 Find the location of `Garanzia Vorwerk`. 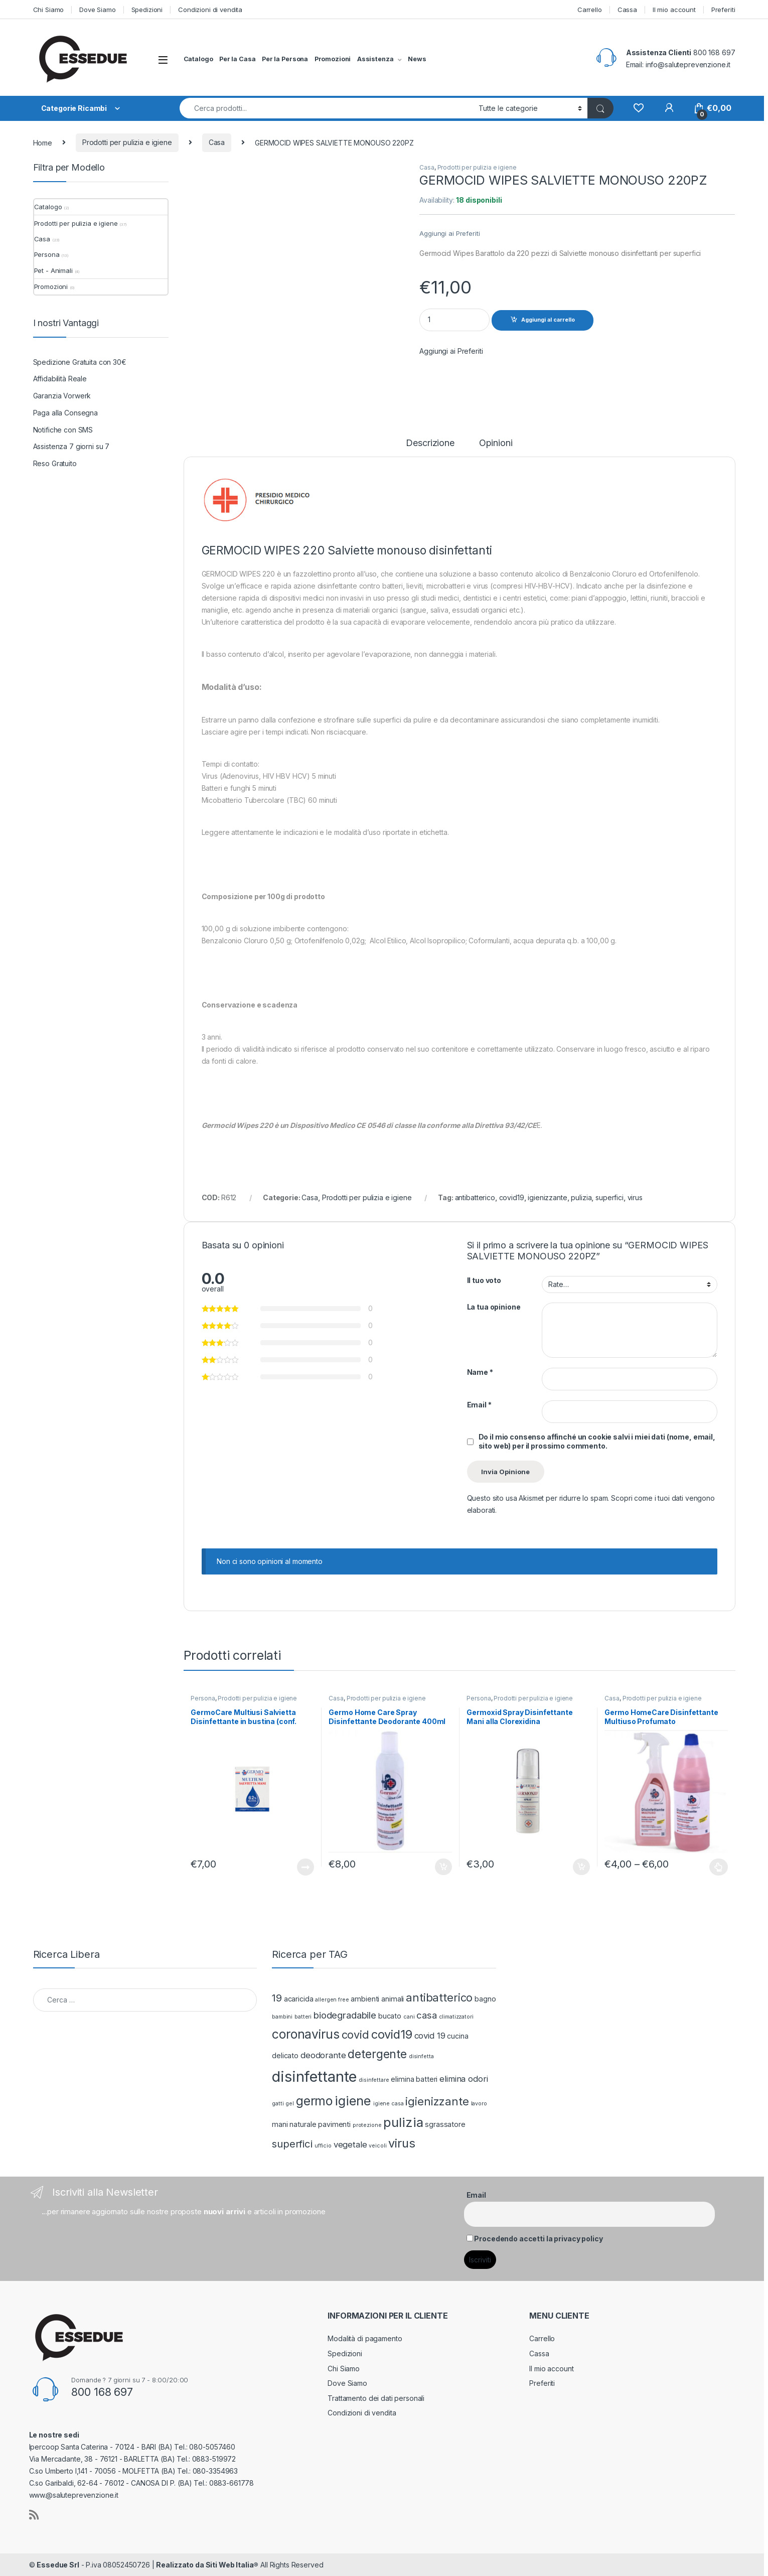

Garanzia Vorwerk is located at coordinates (62, 395).